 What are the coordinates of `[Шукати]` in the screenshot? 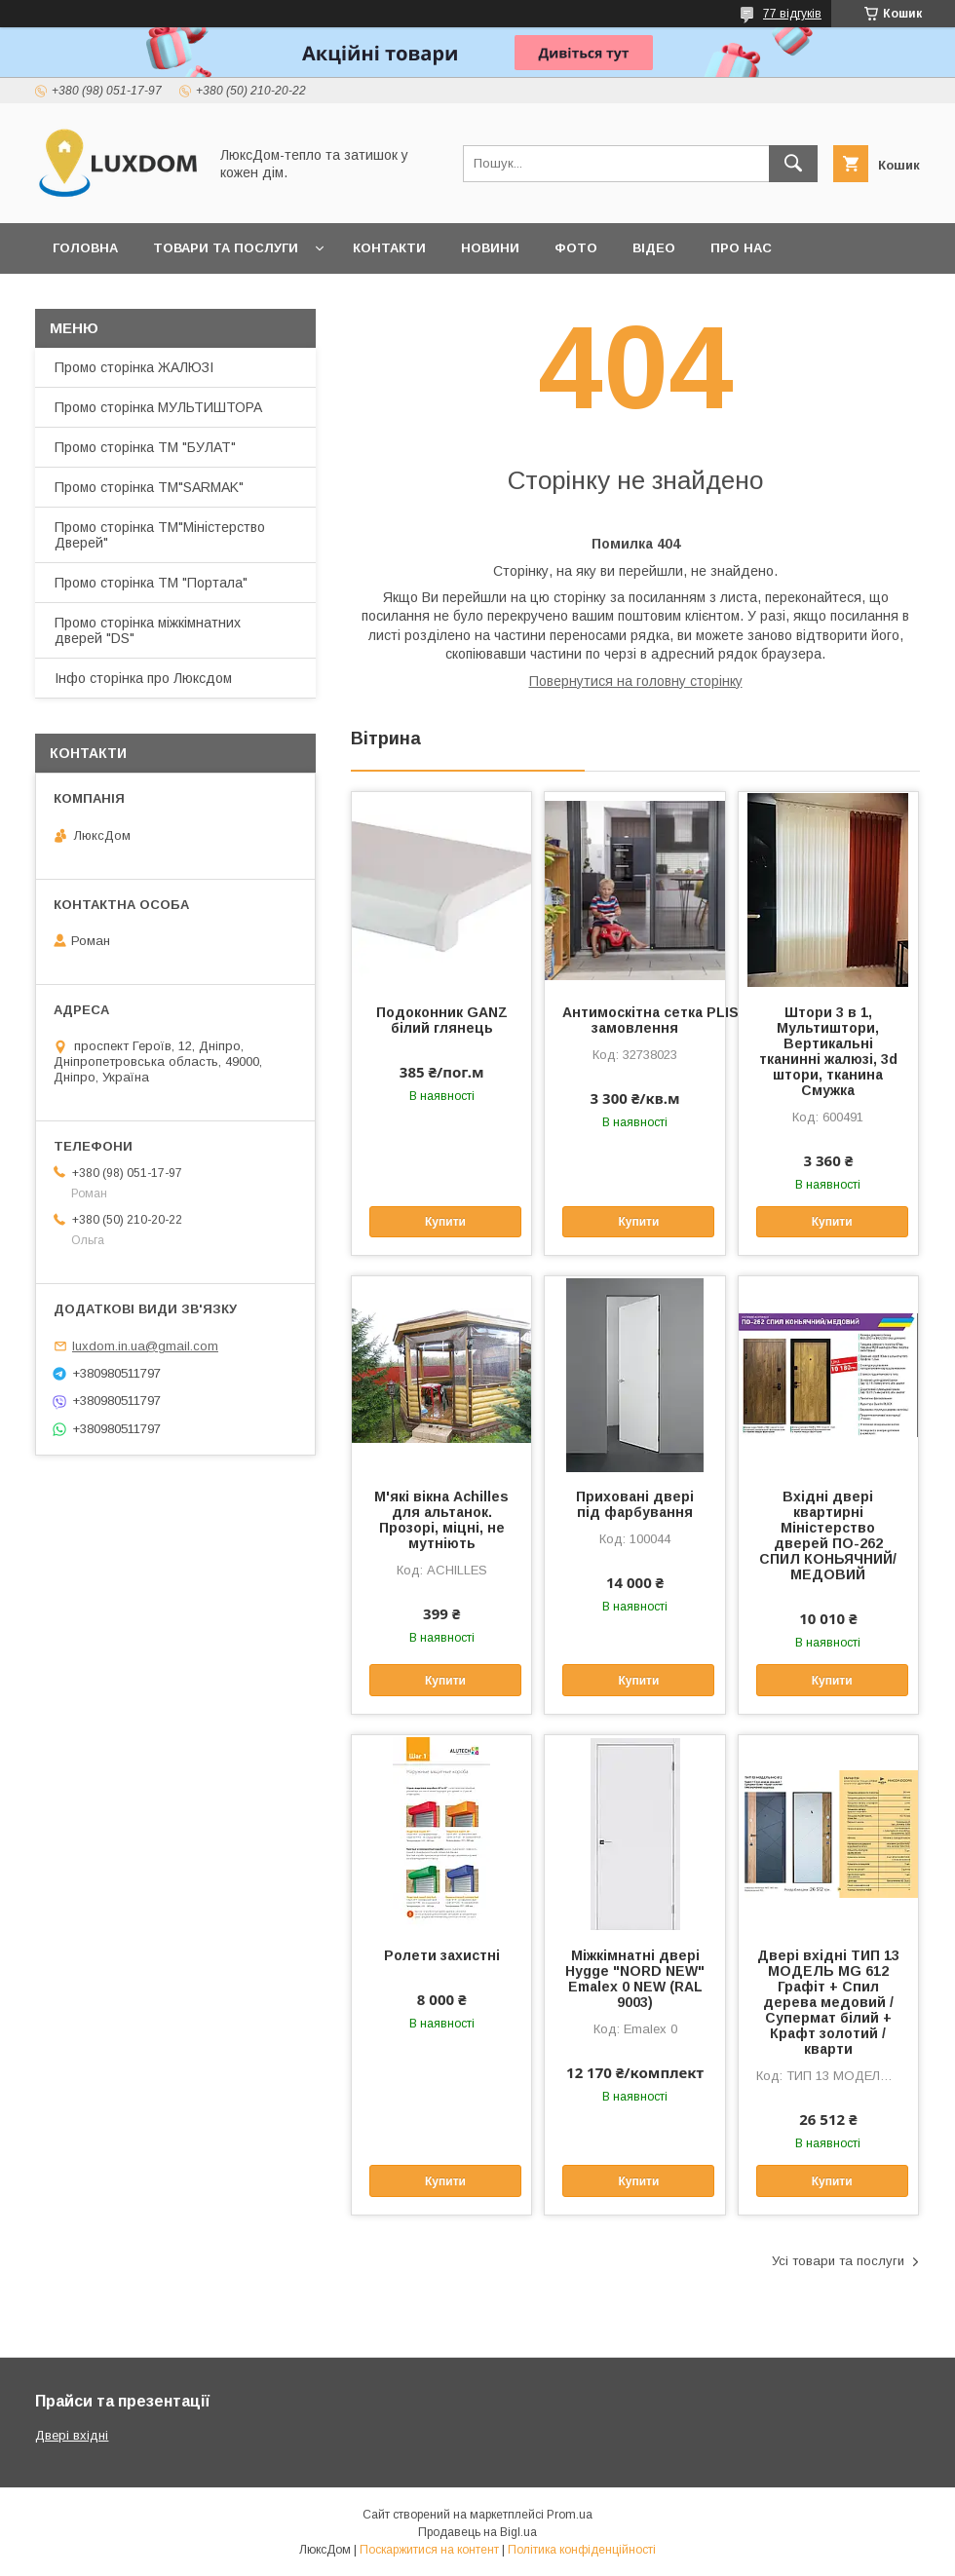 It's located at (793, 163).